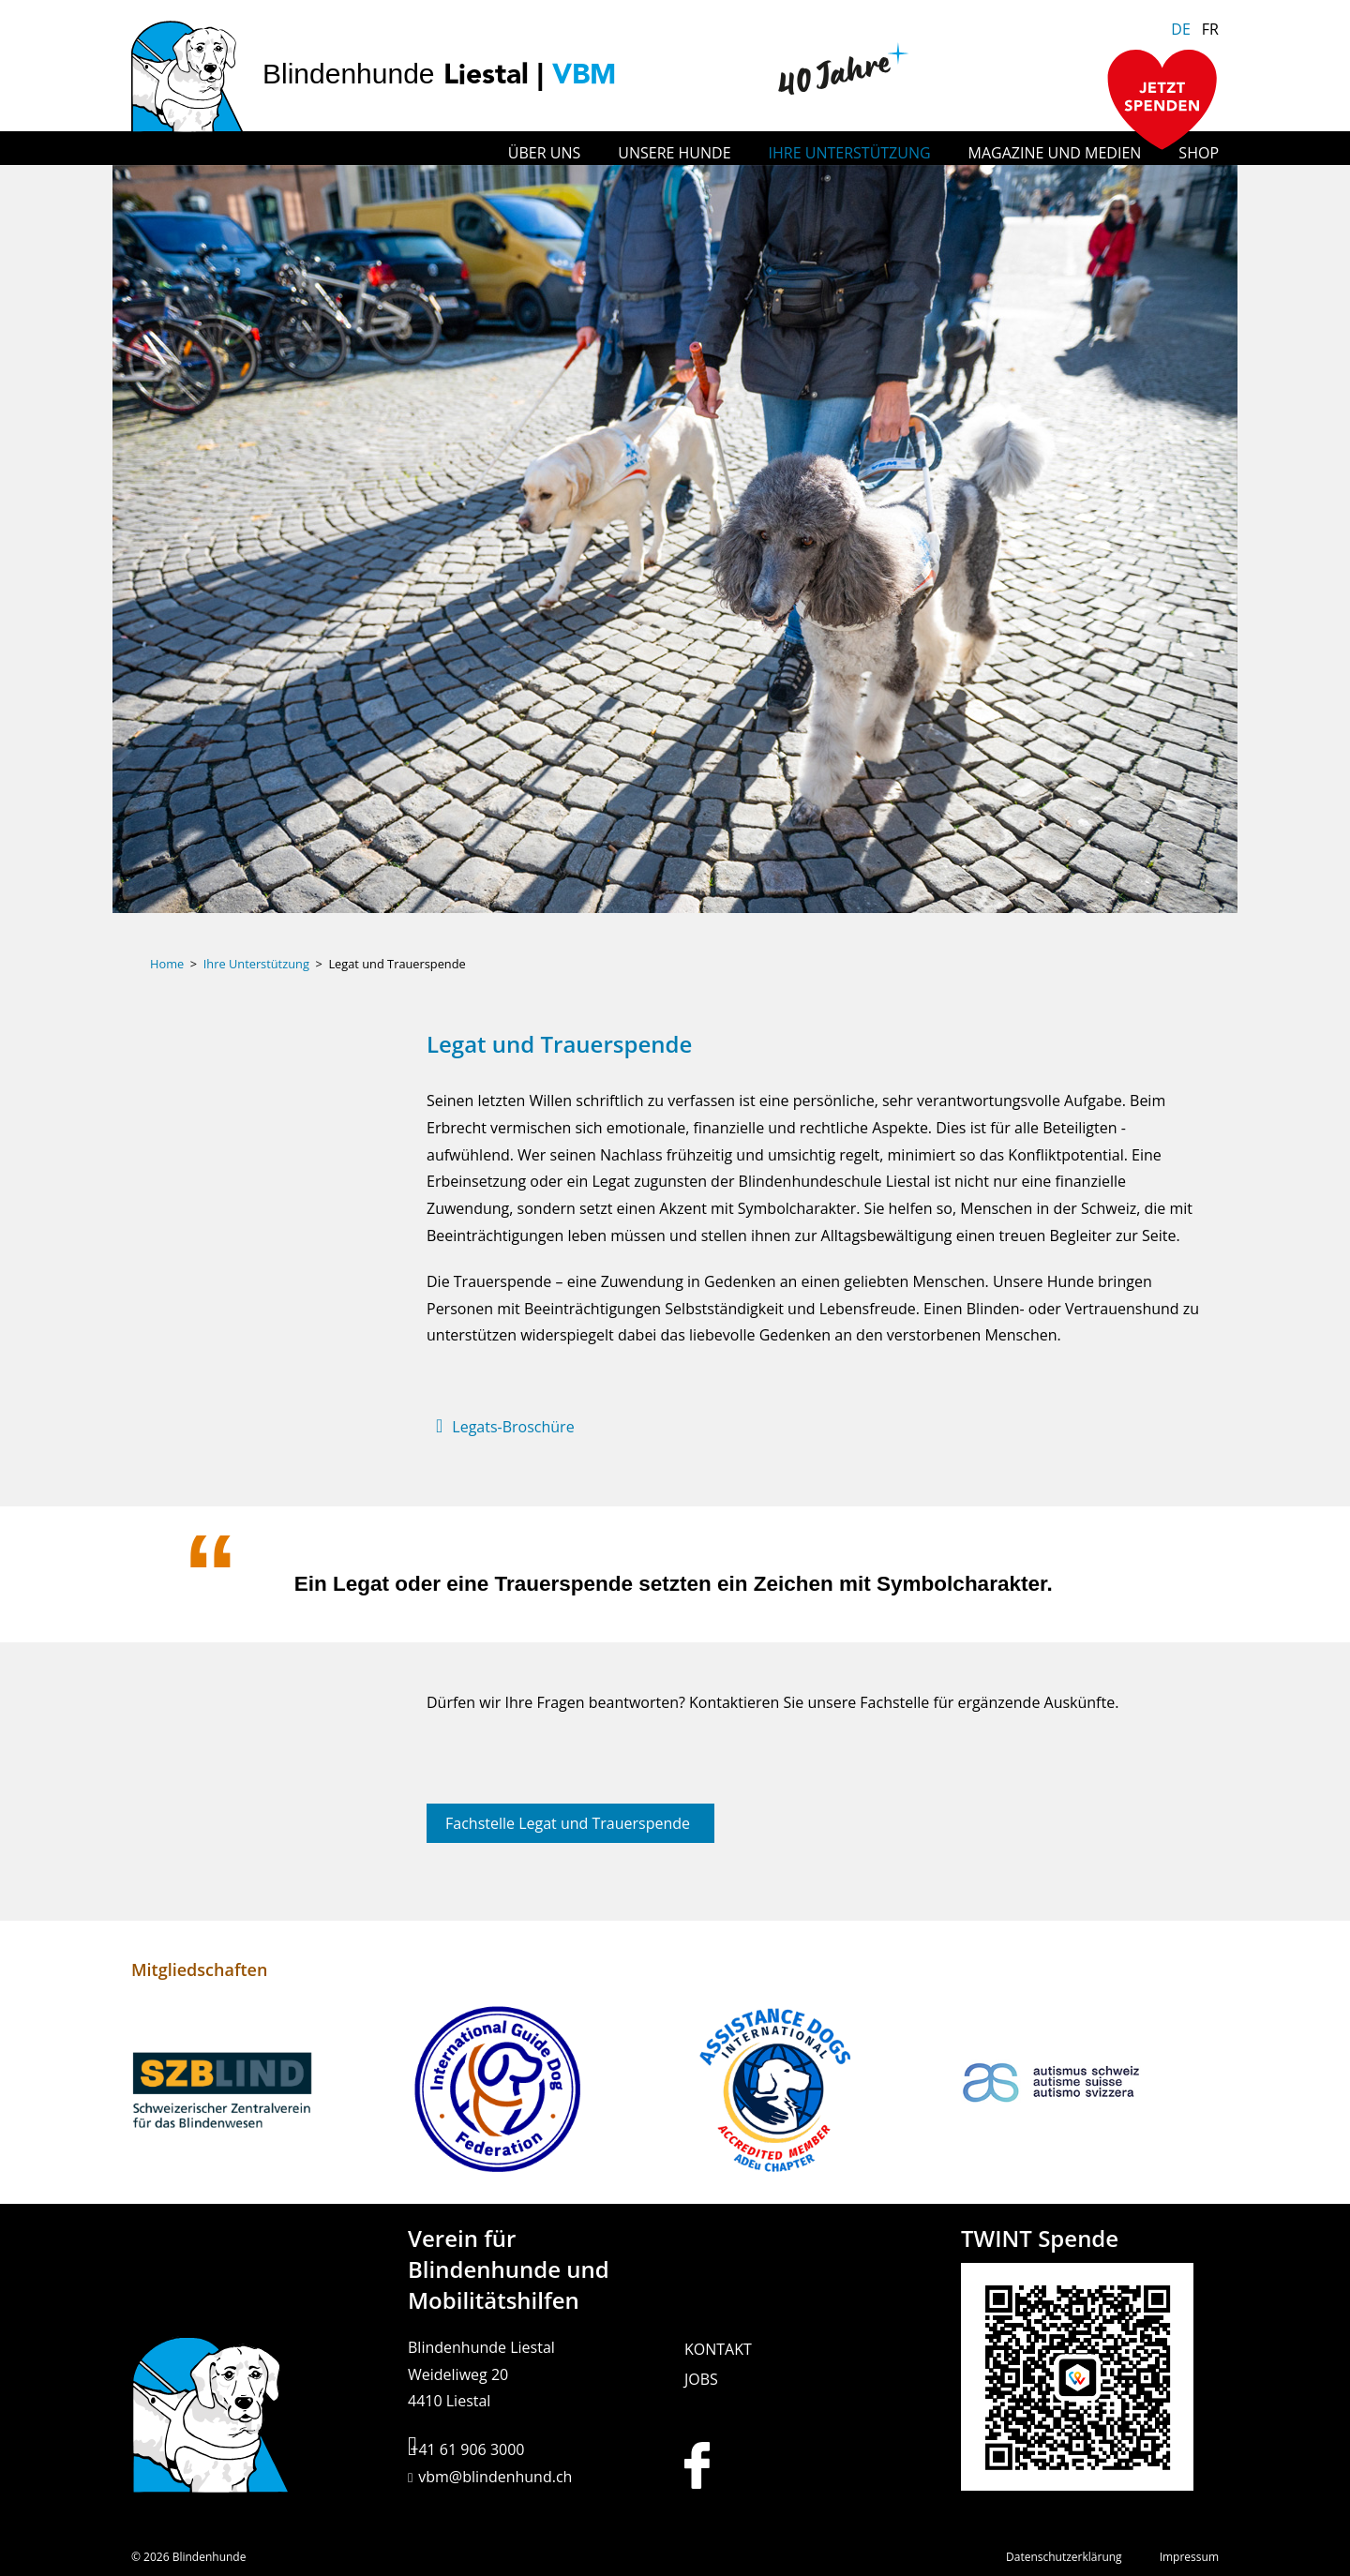 The width and height of the screenshot is (1350, 2576). What do you see at coordinates (714, 2465) in the screenshot?
I see `[Link zur Facebook Seite der Hundeschule Liestal]` at bounding box center [714, 2465].